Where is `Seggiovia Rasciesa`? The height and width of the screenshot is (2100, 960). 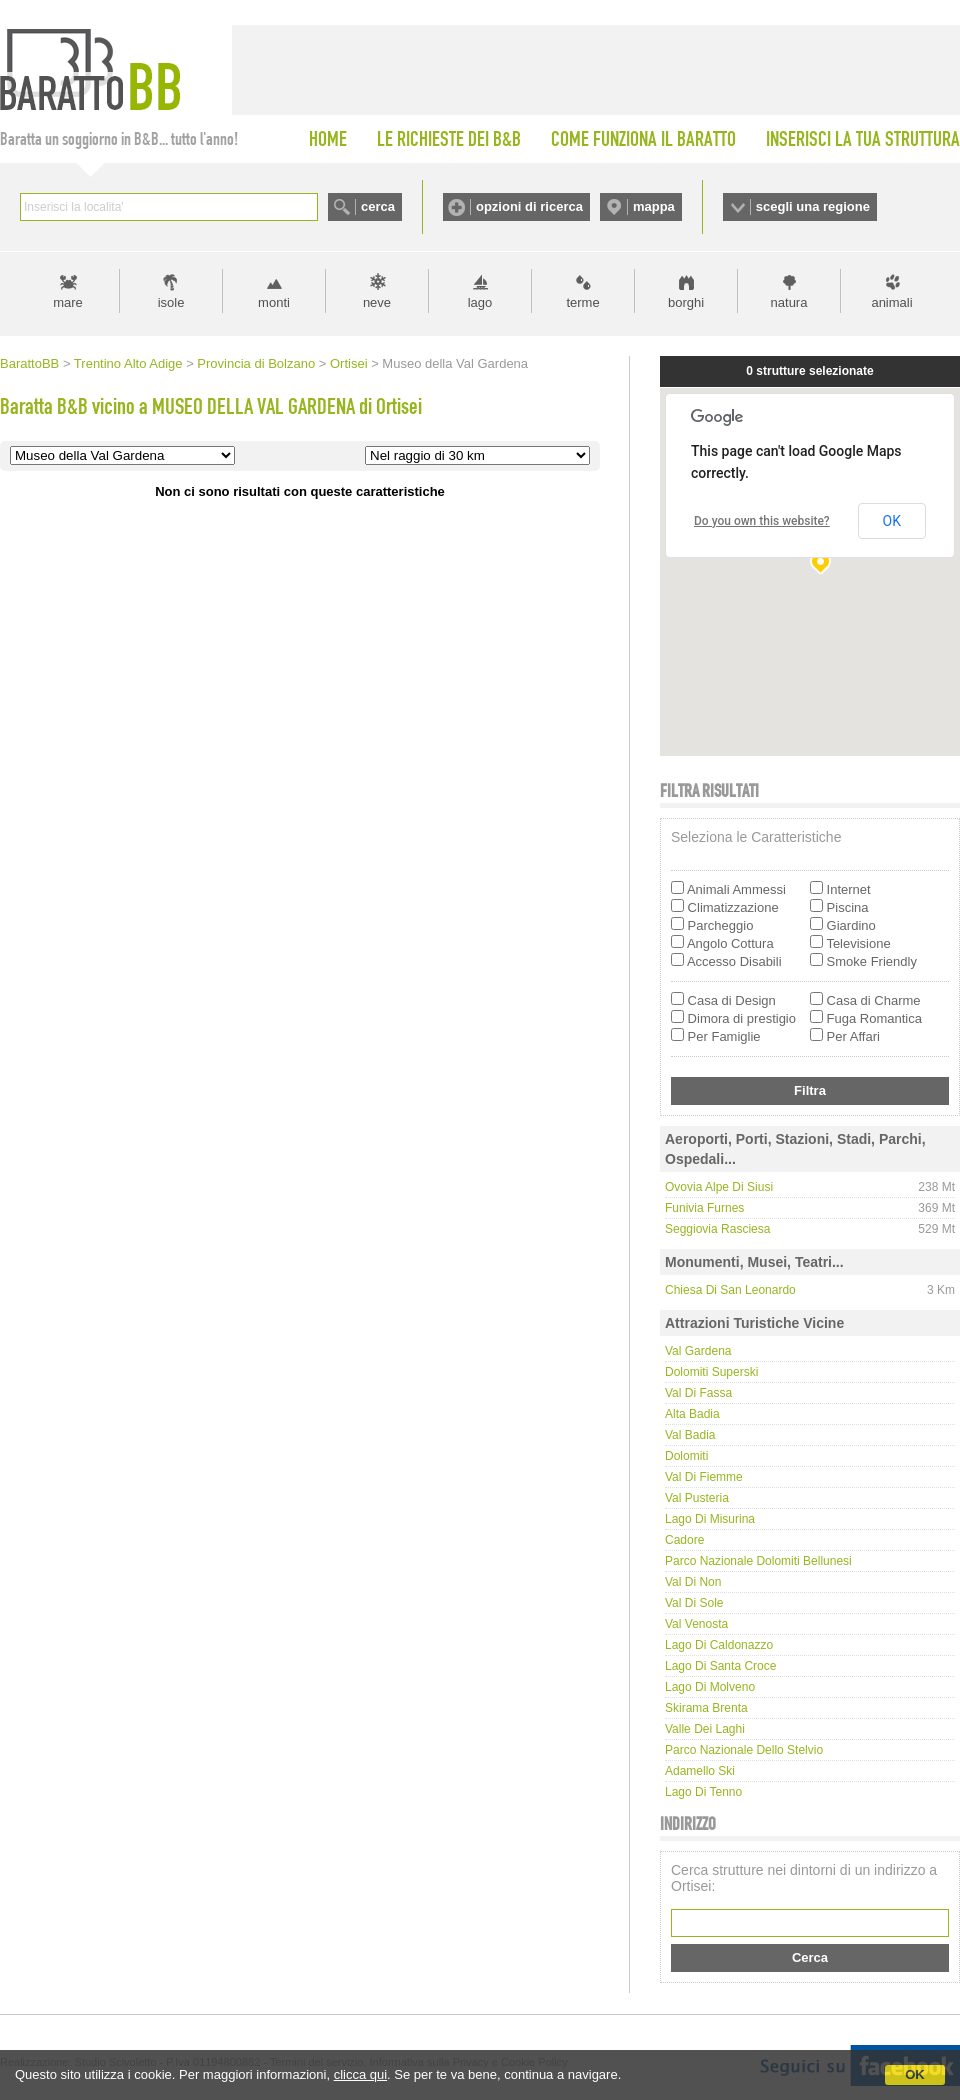
Seggiovia Rasciesa is located at coordinates (717, 1229).